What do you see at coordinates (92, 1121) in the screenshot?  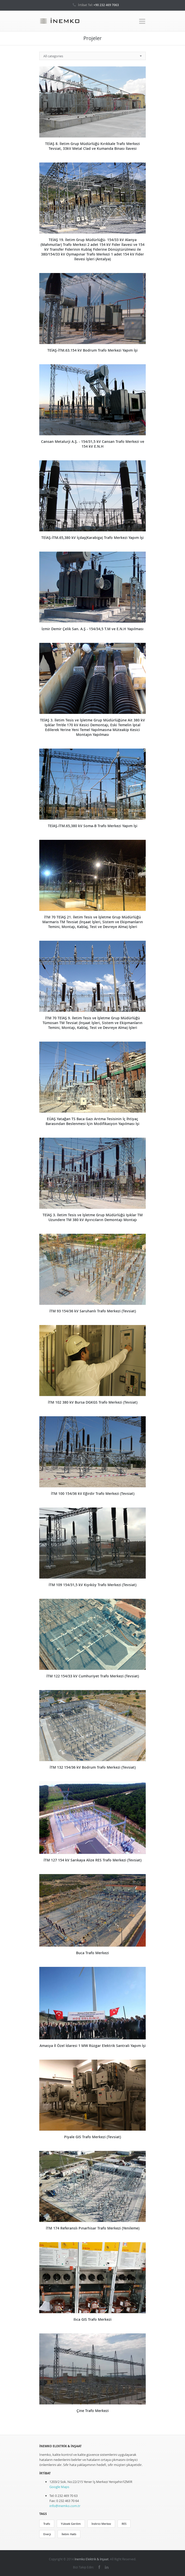 I see `EÜAŞ Yatağan TS Baca Gazı Arıtma Tesisinin İç İhtiyaç Barasından Beslenmesi İçin Modifikasyon Yapılması İşi` at bounding box center [92, 1121].